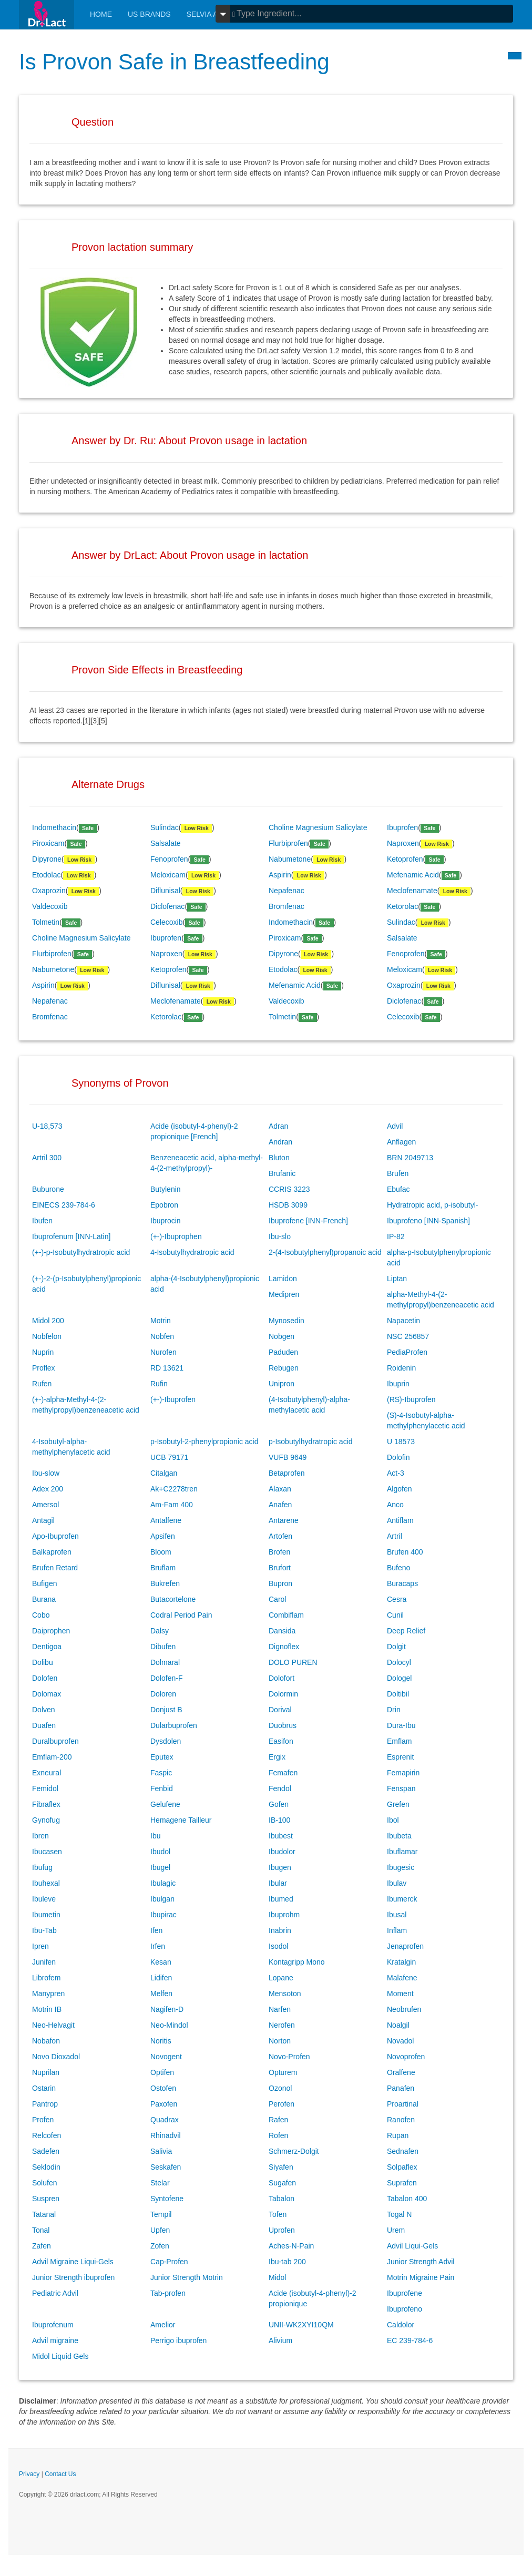  I want to click on Cesra, so click(396, 1599).